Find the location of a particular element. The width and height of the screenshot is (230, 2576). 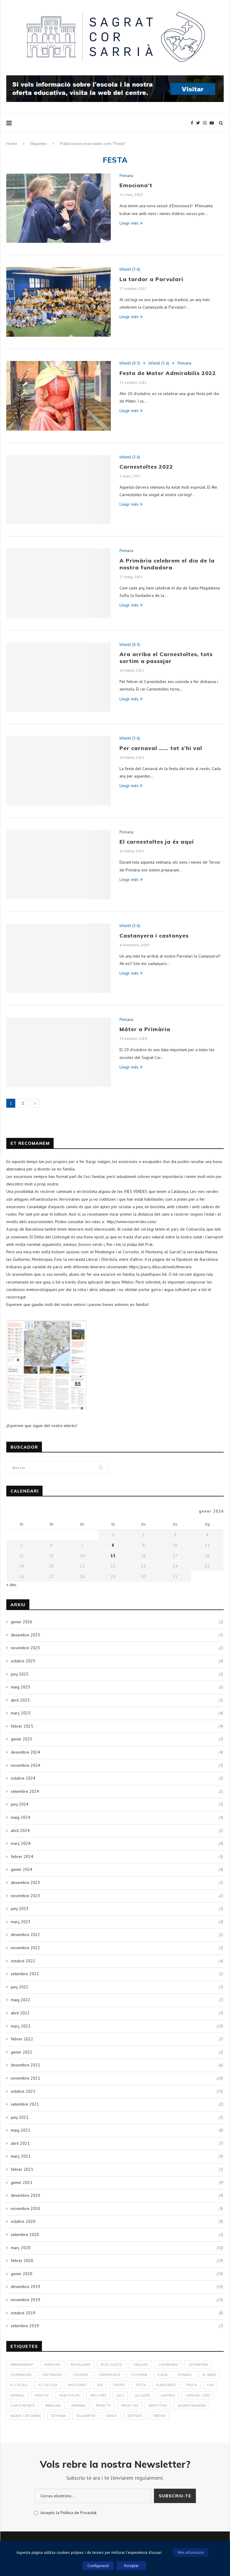

El Collell [El Collell (2 elements)] is located at coordinates (19, 2385).